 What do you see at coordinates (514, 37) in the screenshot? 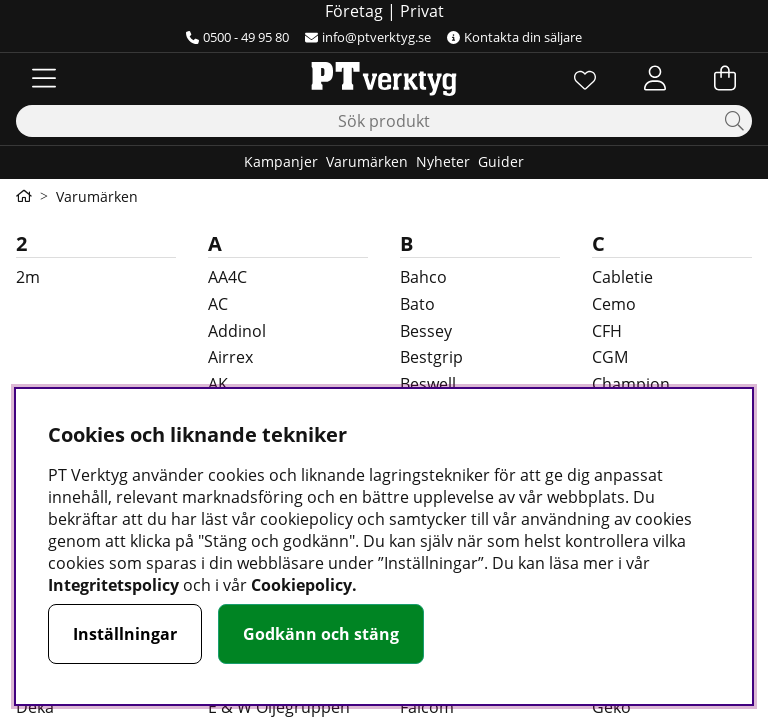
I see `Kontakta din säljare` at bounding box center [514, 37].